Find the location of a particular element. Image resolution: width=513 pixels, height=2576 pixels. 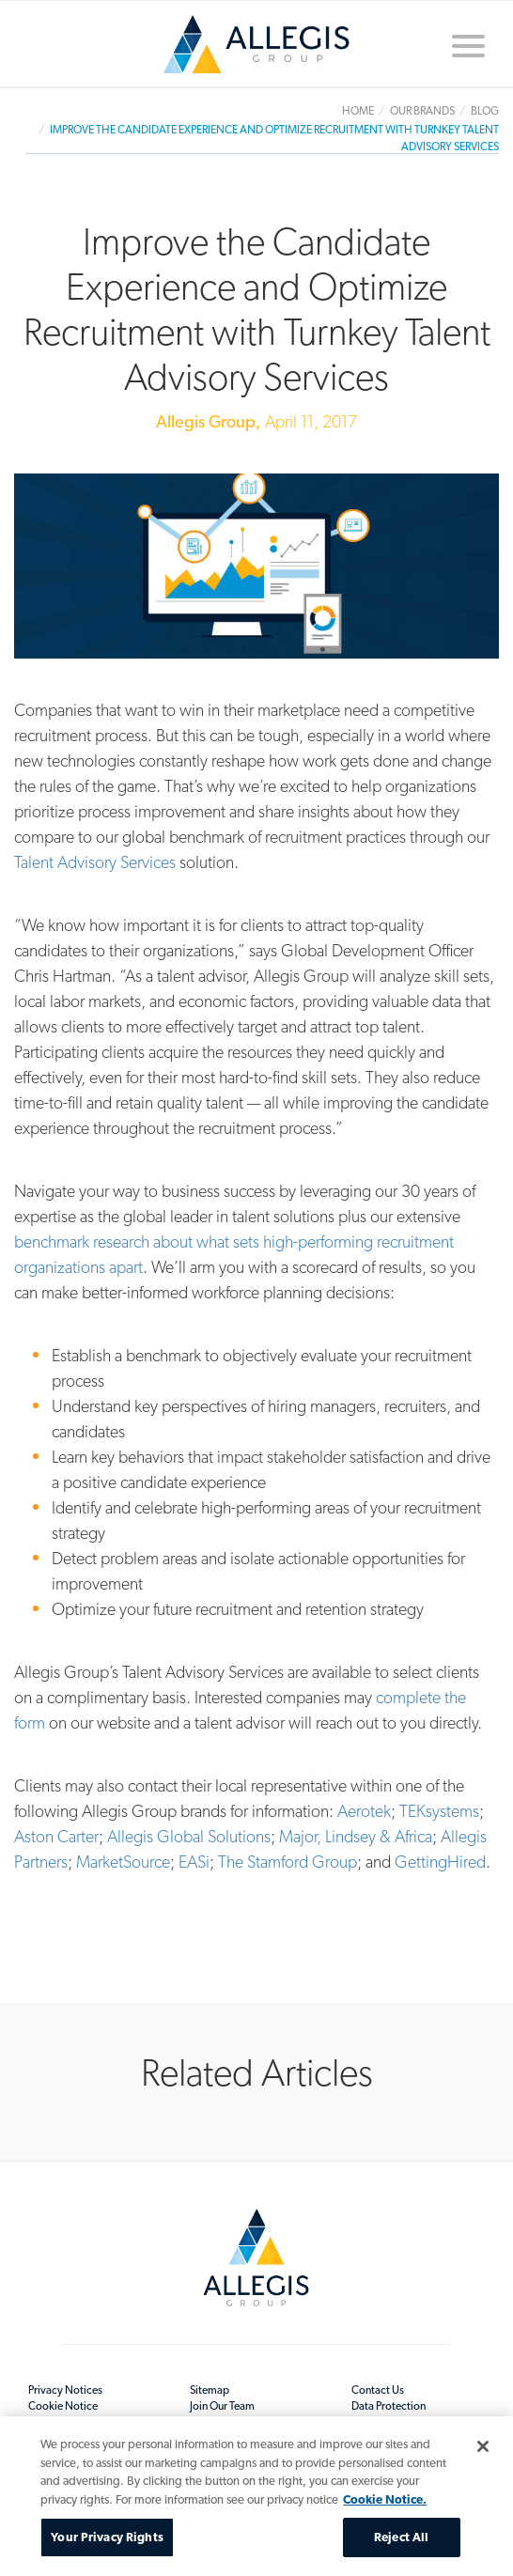

Cookie Notice. [More information about your privacy, opens in a new tab] is located at coordinates (385, 2499).